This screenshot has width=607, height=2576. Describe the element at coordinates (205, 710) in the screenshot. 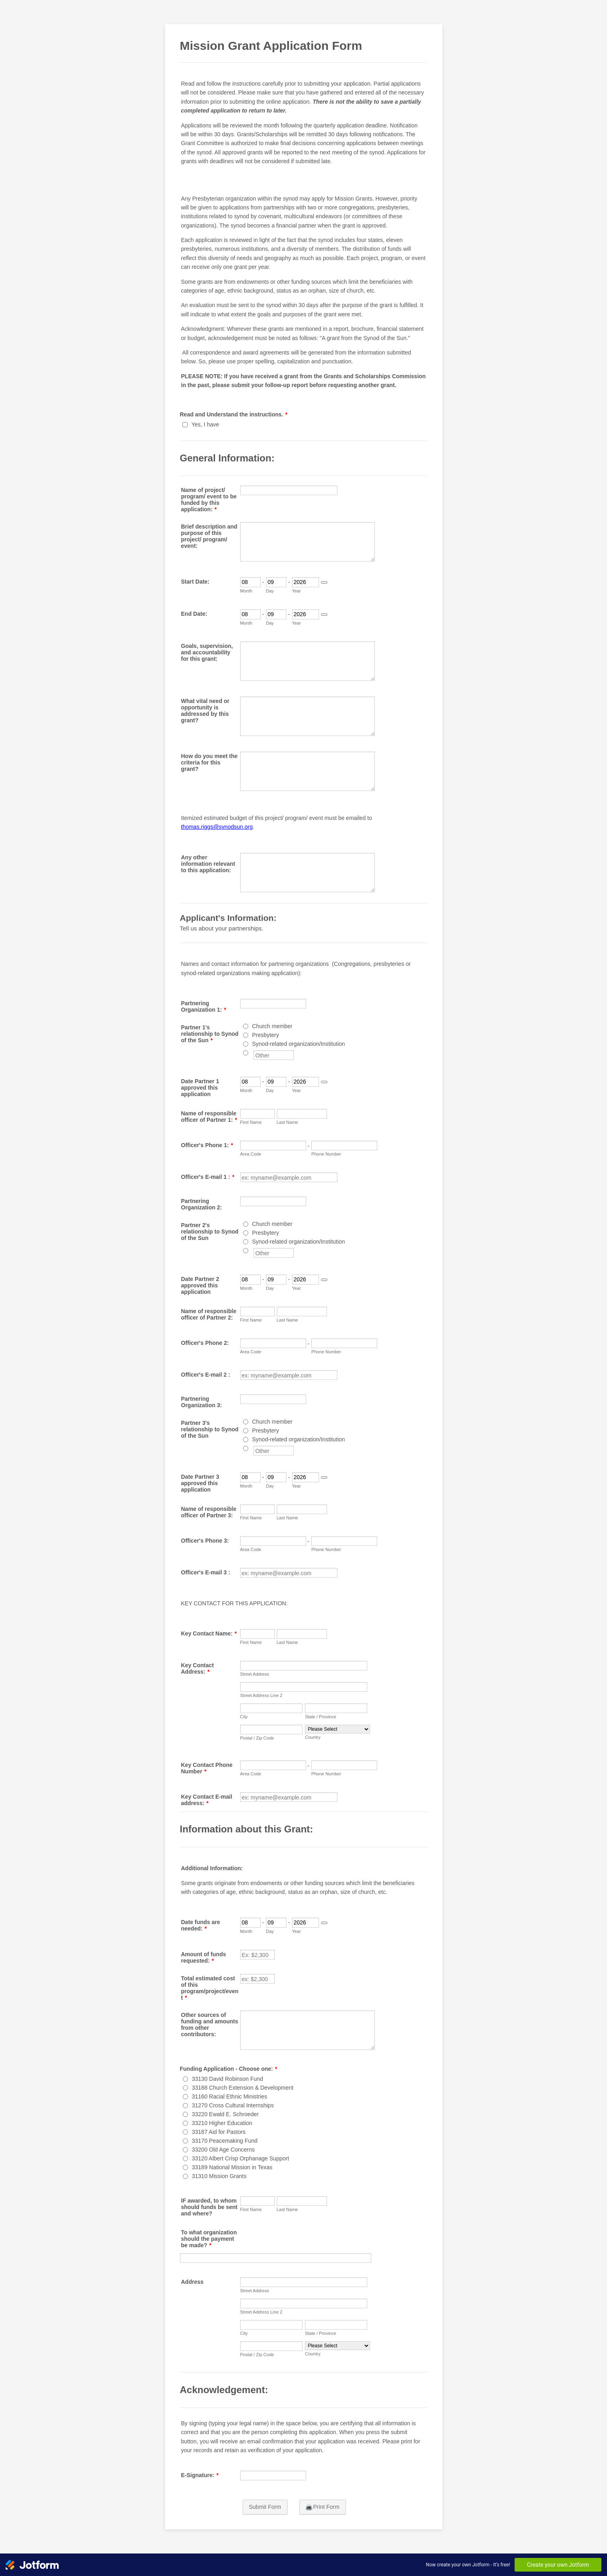

I see `What vital need or opportunity is addressed by this grant?` at that location.